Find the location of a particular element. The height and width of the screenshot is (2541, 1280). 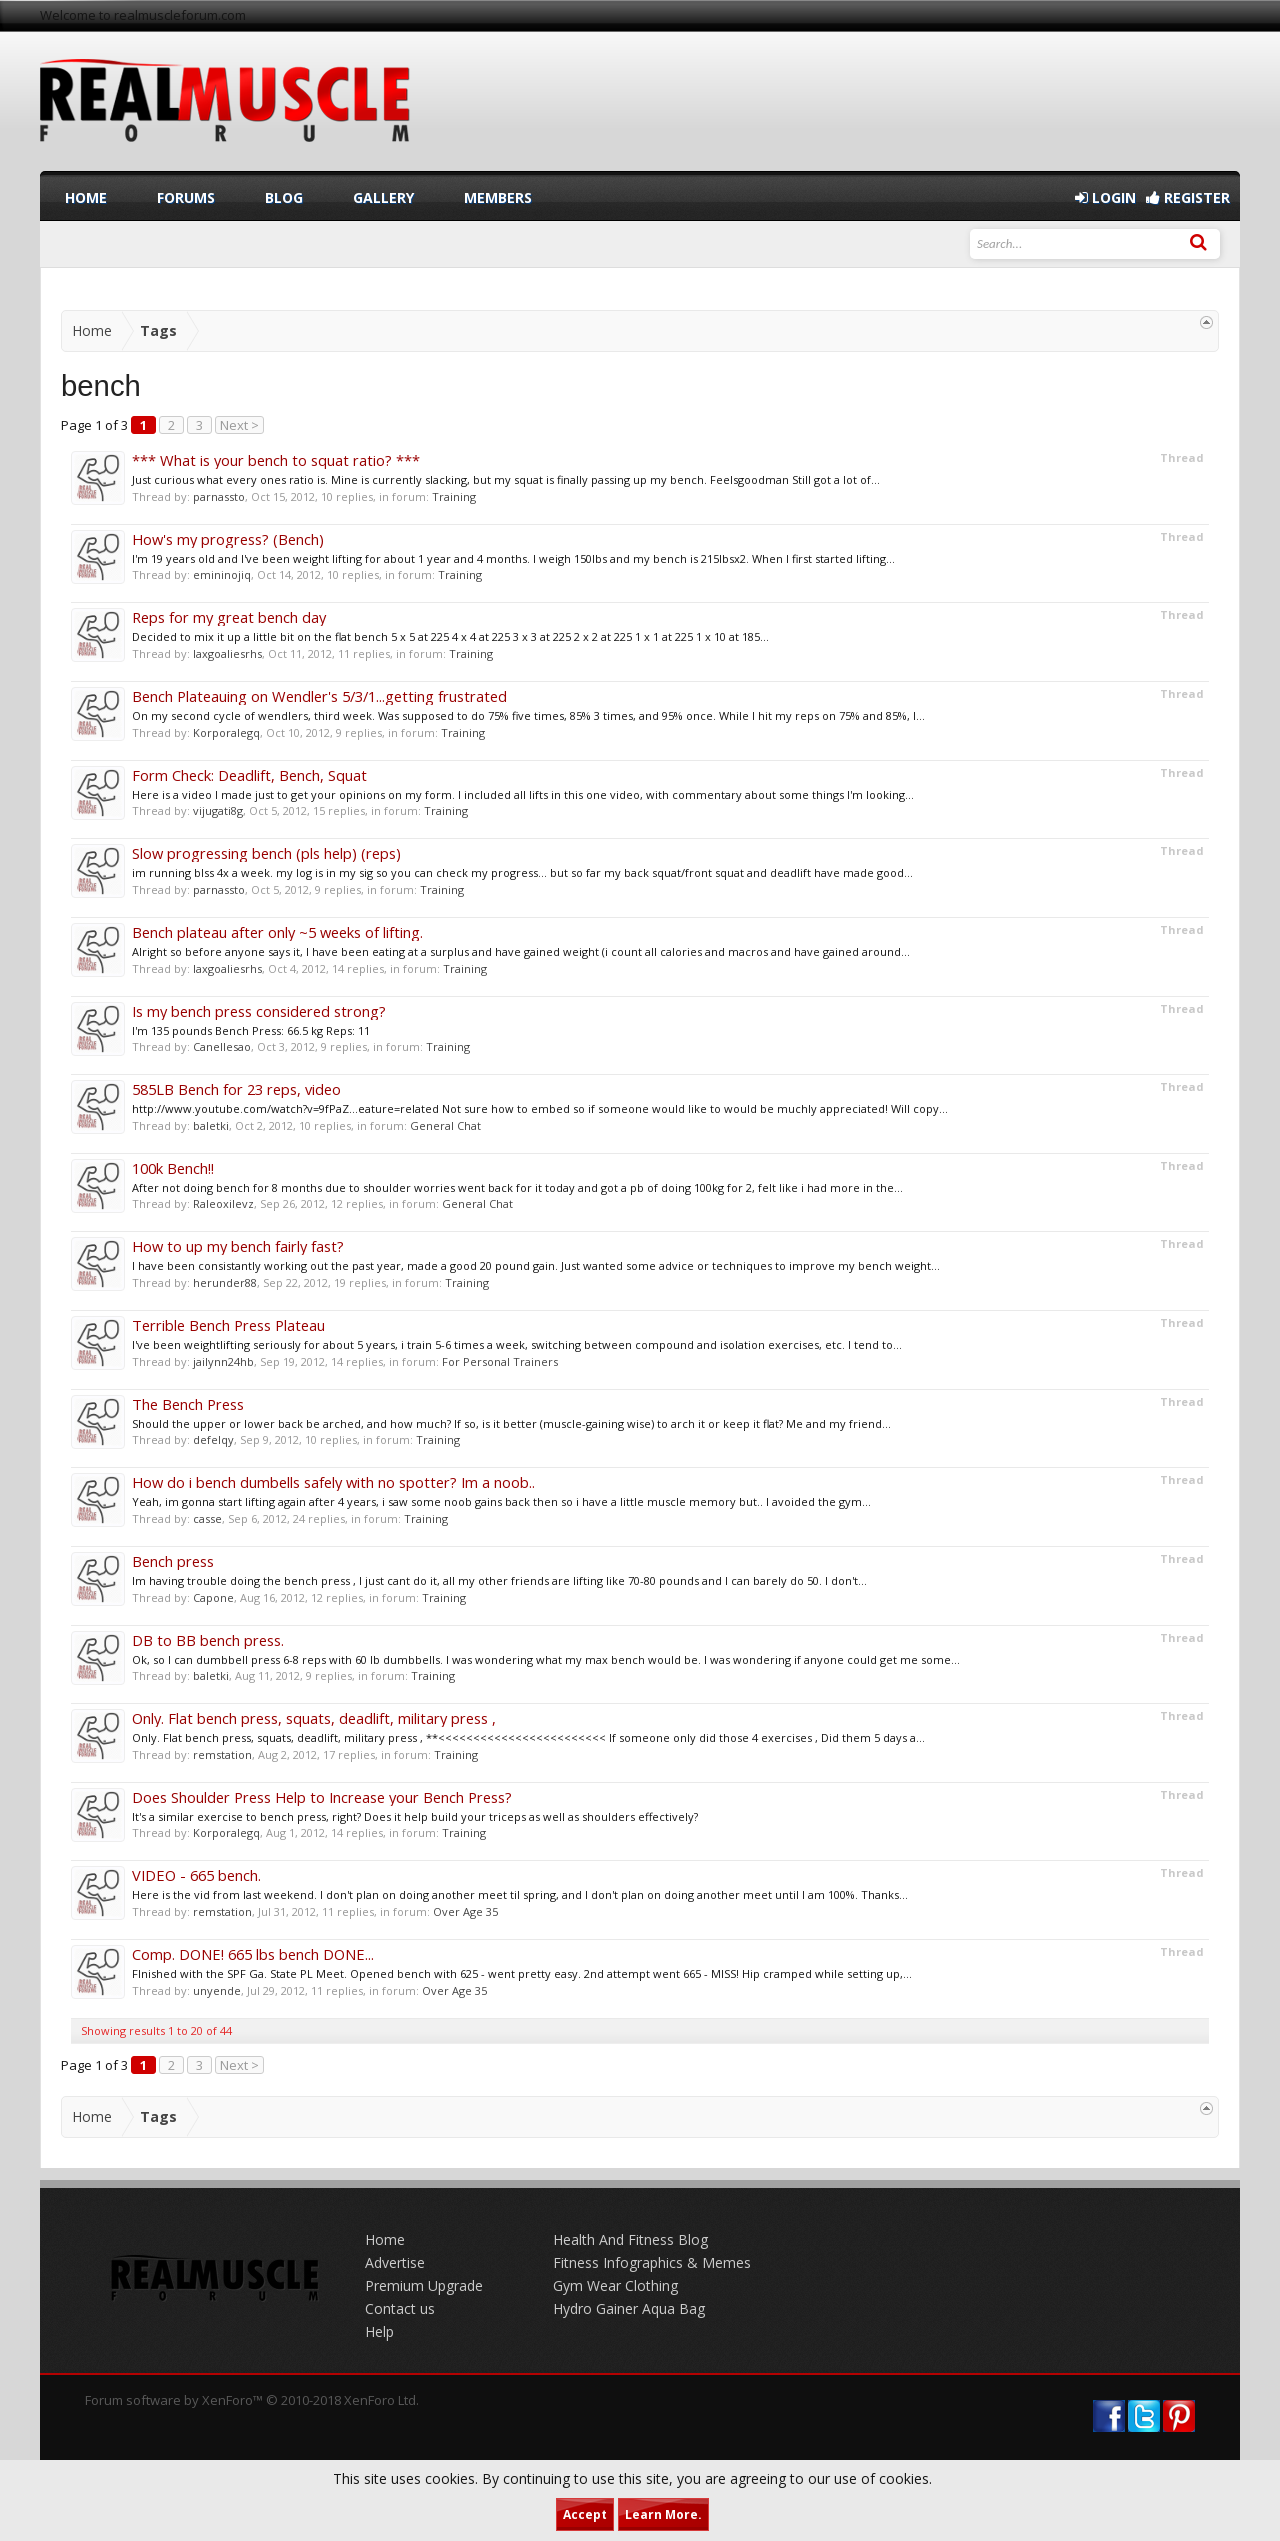

Only. Flat bench press, squats, deadlift, military press , is located at coordinates (314, 1718).